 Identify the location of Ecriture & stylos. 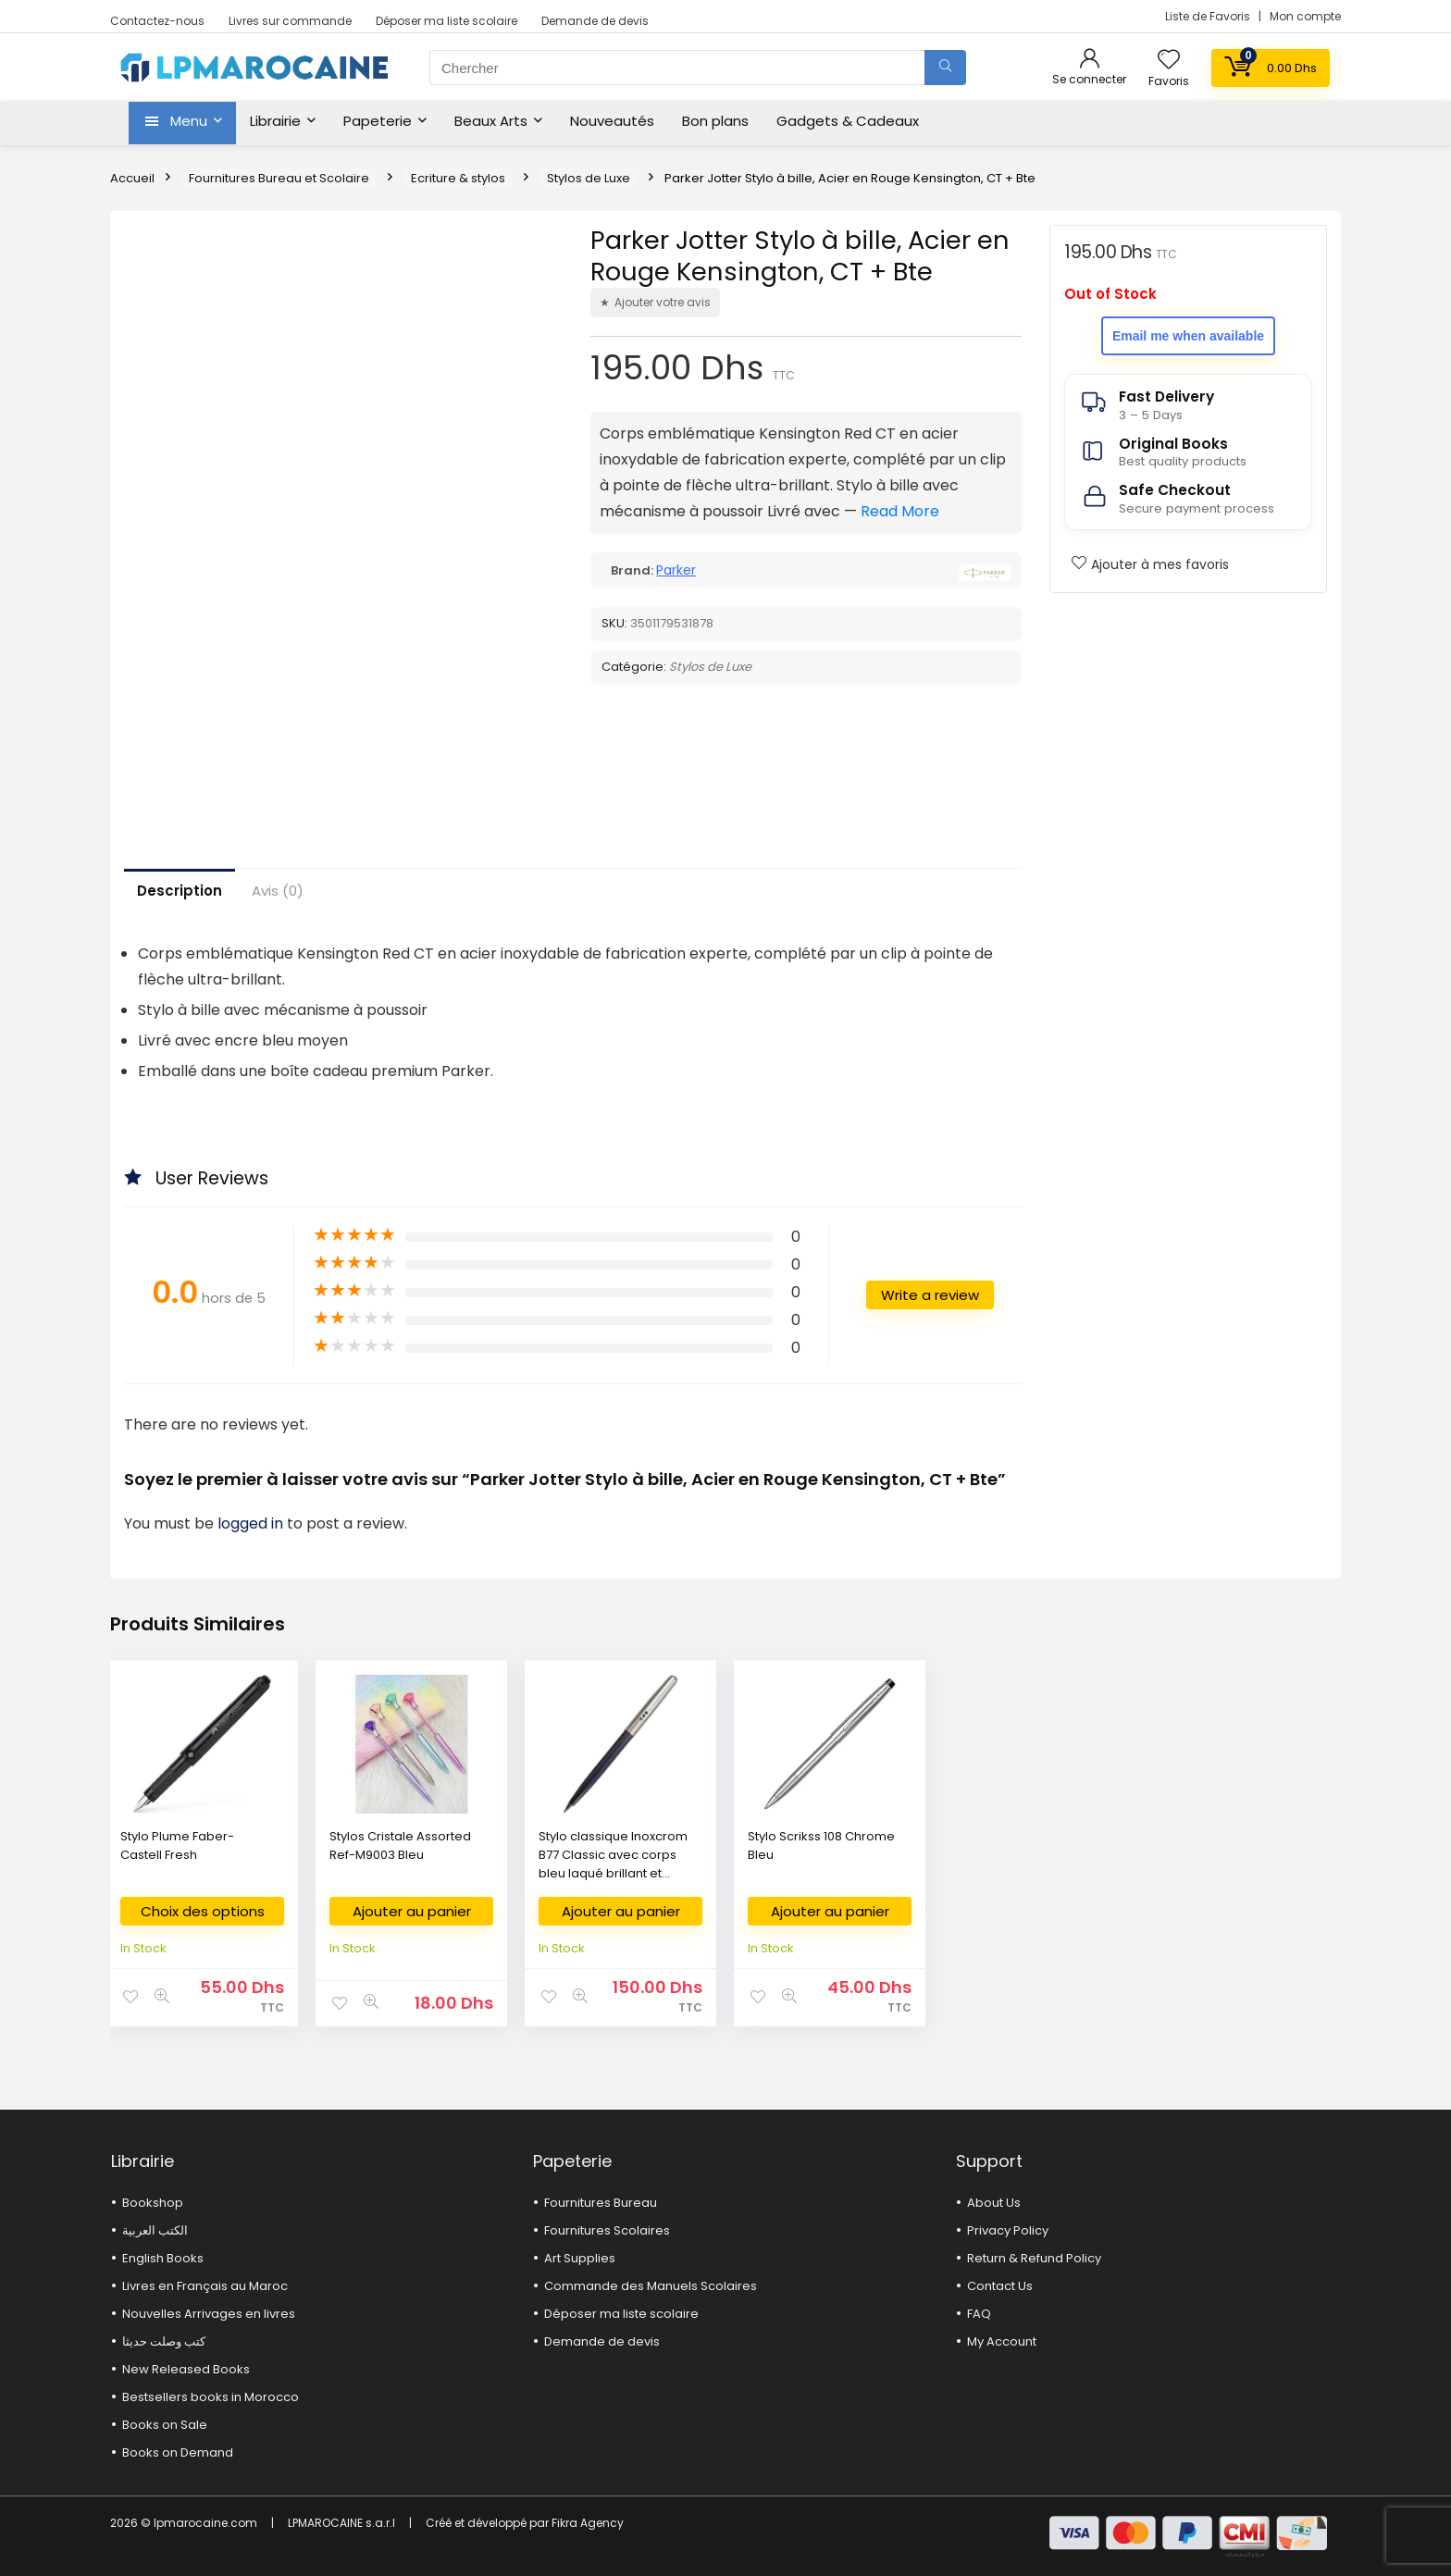
(458, 178).